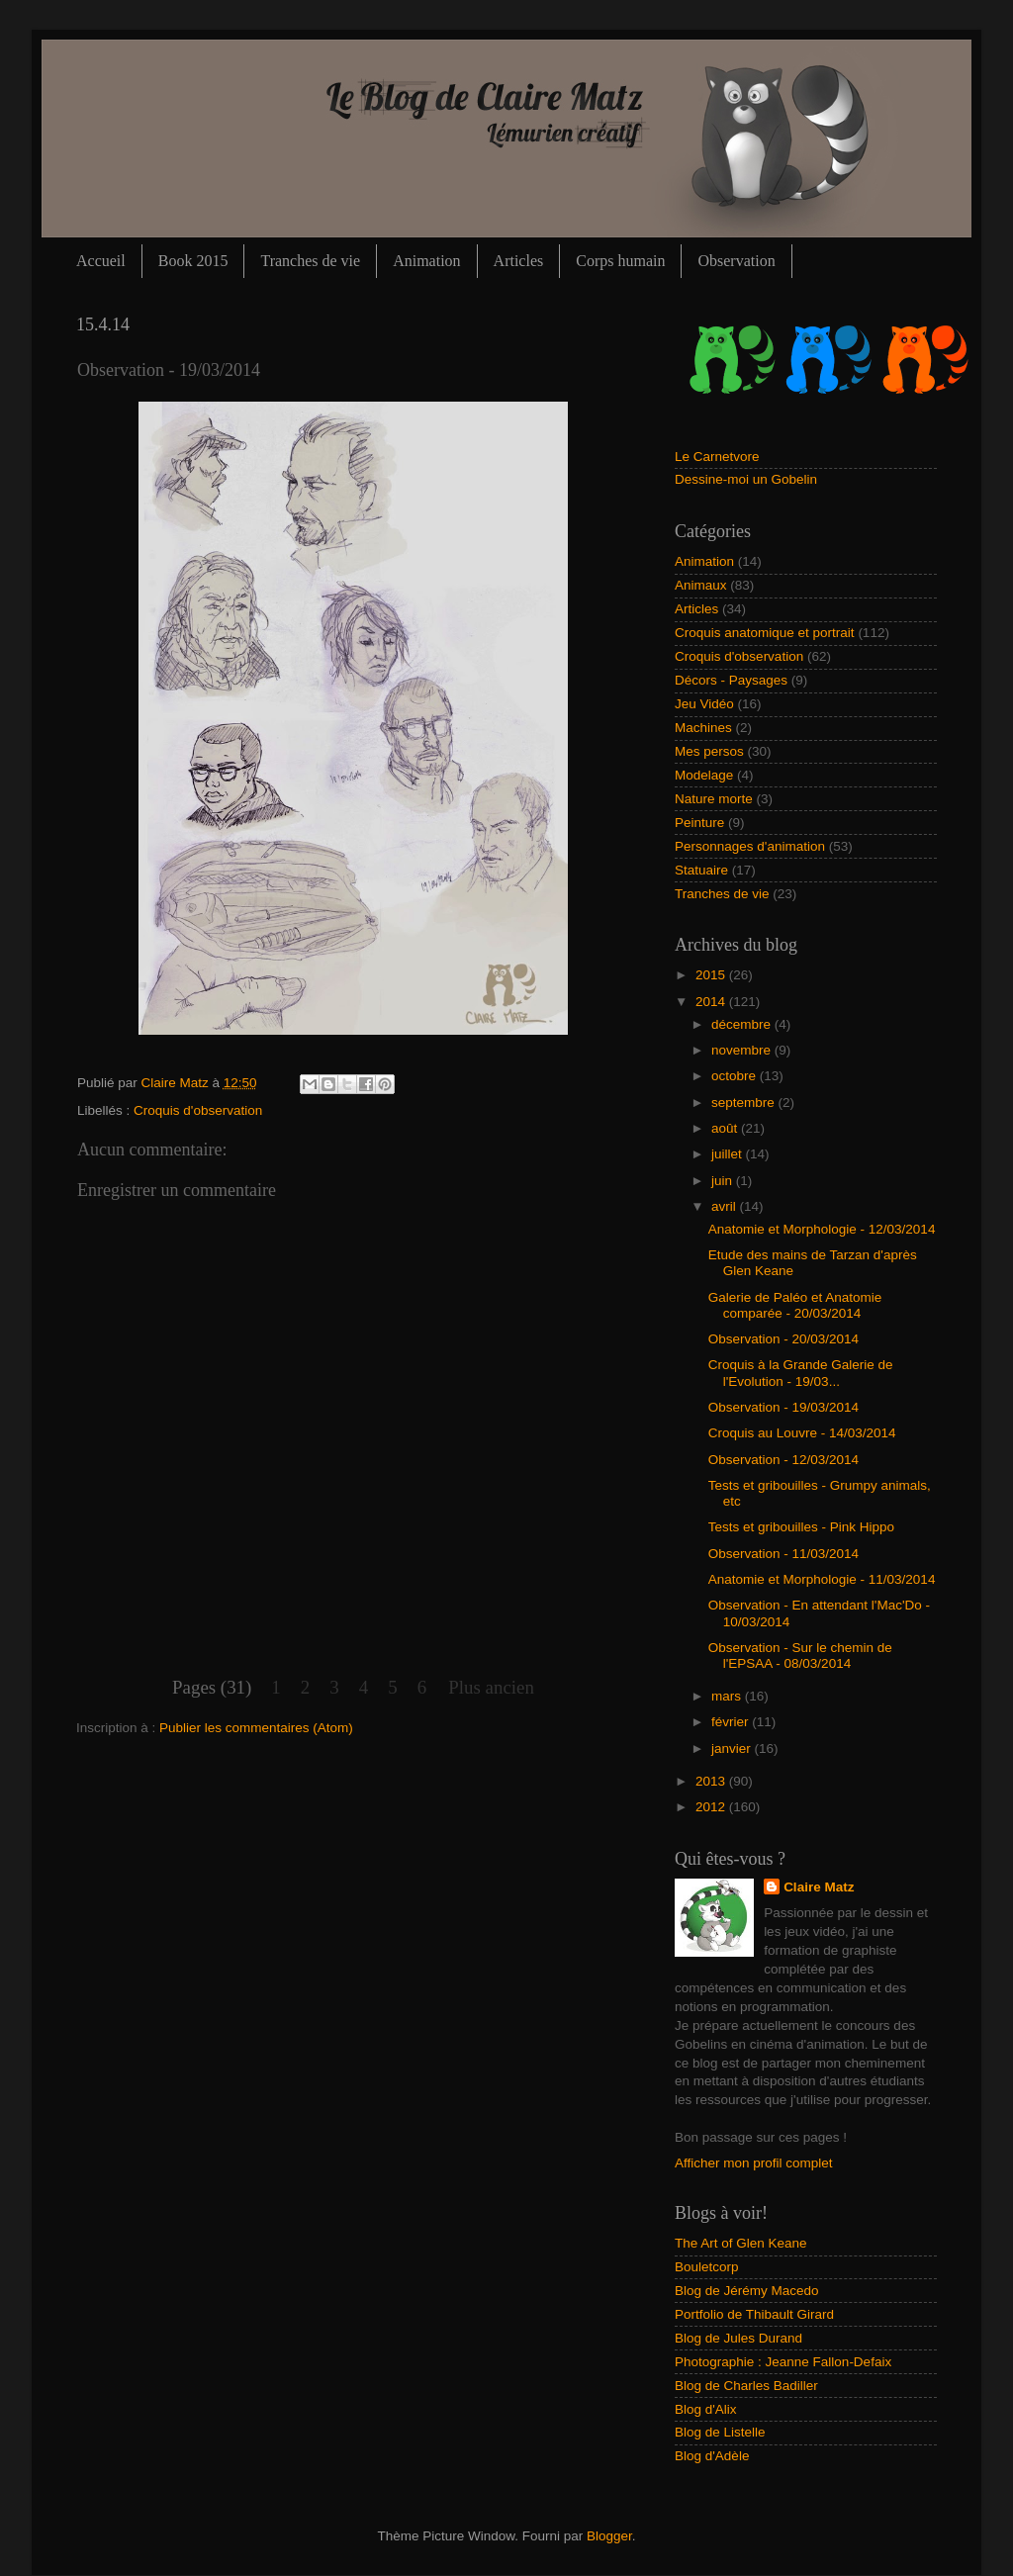 The height and width of the screenshot is (2576, 1013). What do you see at coordinates (733, 1748) in the screenshot?
I see `janvier` at bounding box center [733, 1748].